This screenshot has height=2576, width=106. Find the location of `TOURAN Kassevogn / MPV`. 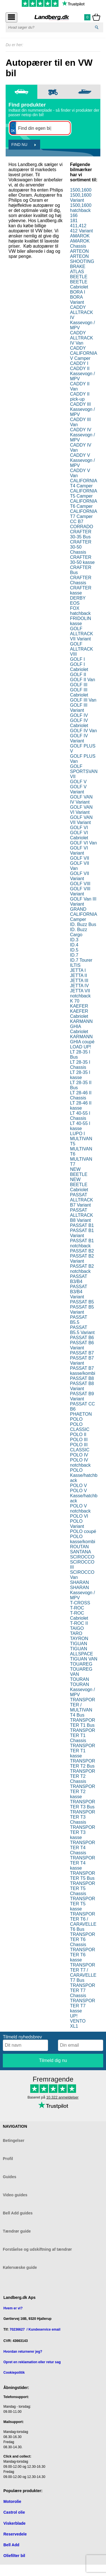

TOURAN Kassevogn / MPV is located at coordinates (82, 1689).